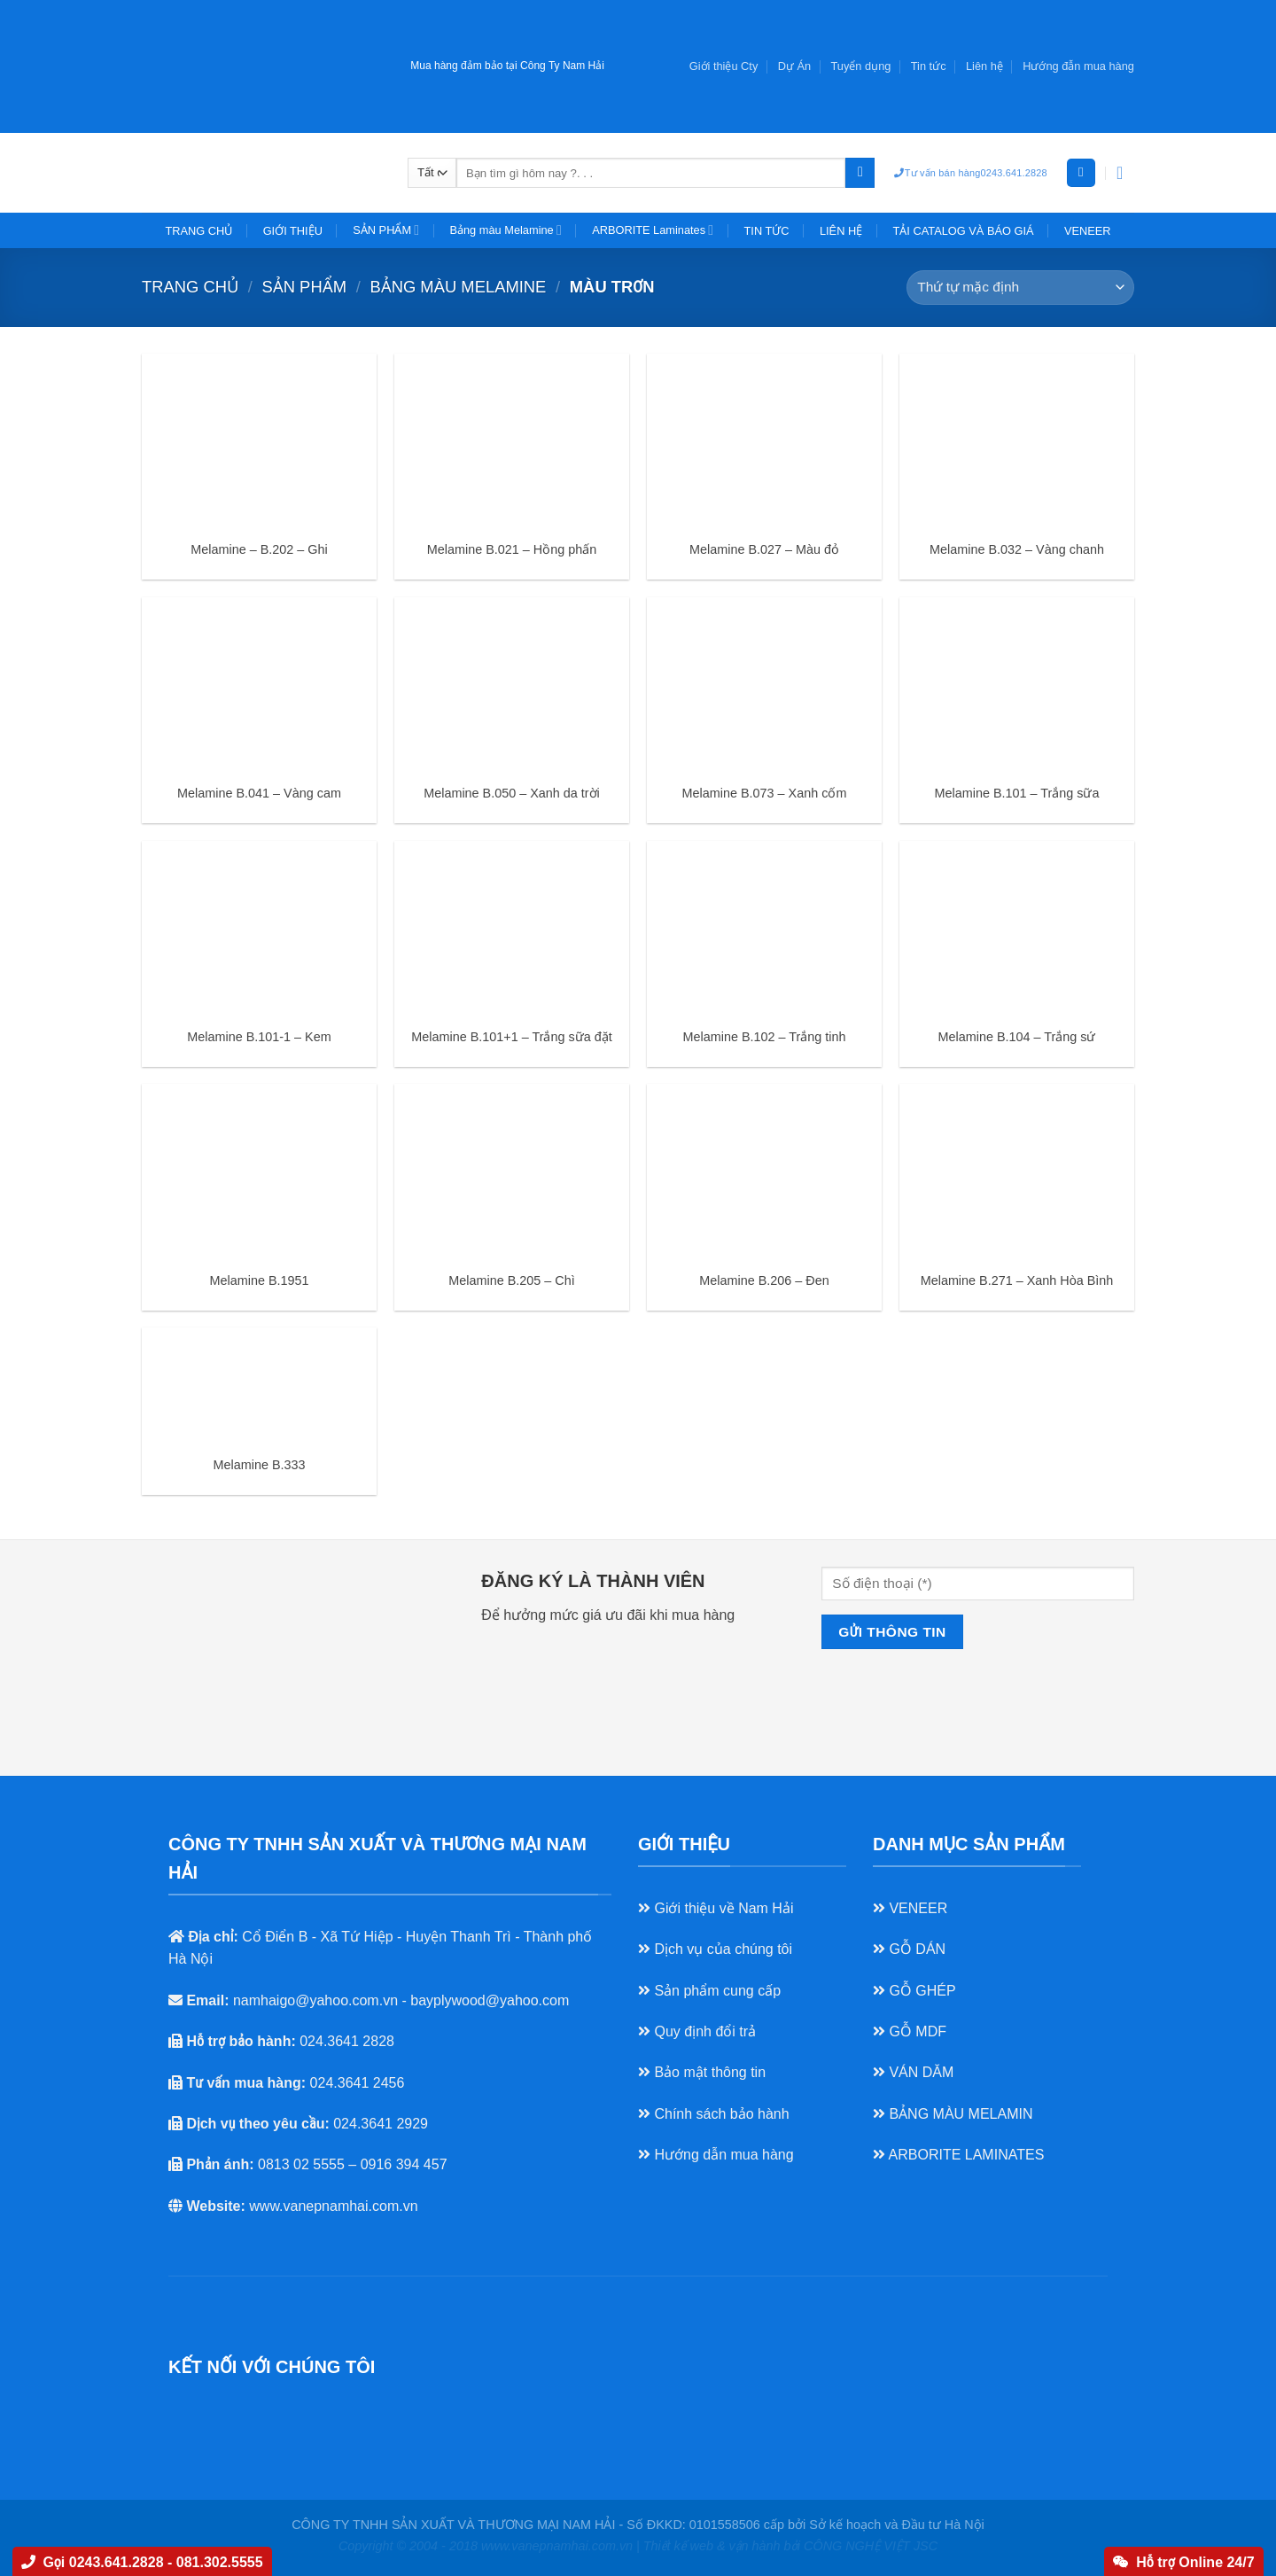 The width and height of the screenshot is (1276, 2576). Describe the element at coordinates (259, 442) in the screenshot. I see `[Melamine - B.202 - Ghi]` at that location.